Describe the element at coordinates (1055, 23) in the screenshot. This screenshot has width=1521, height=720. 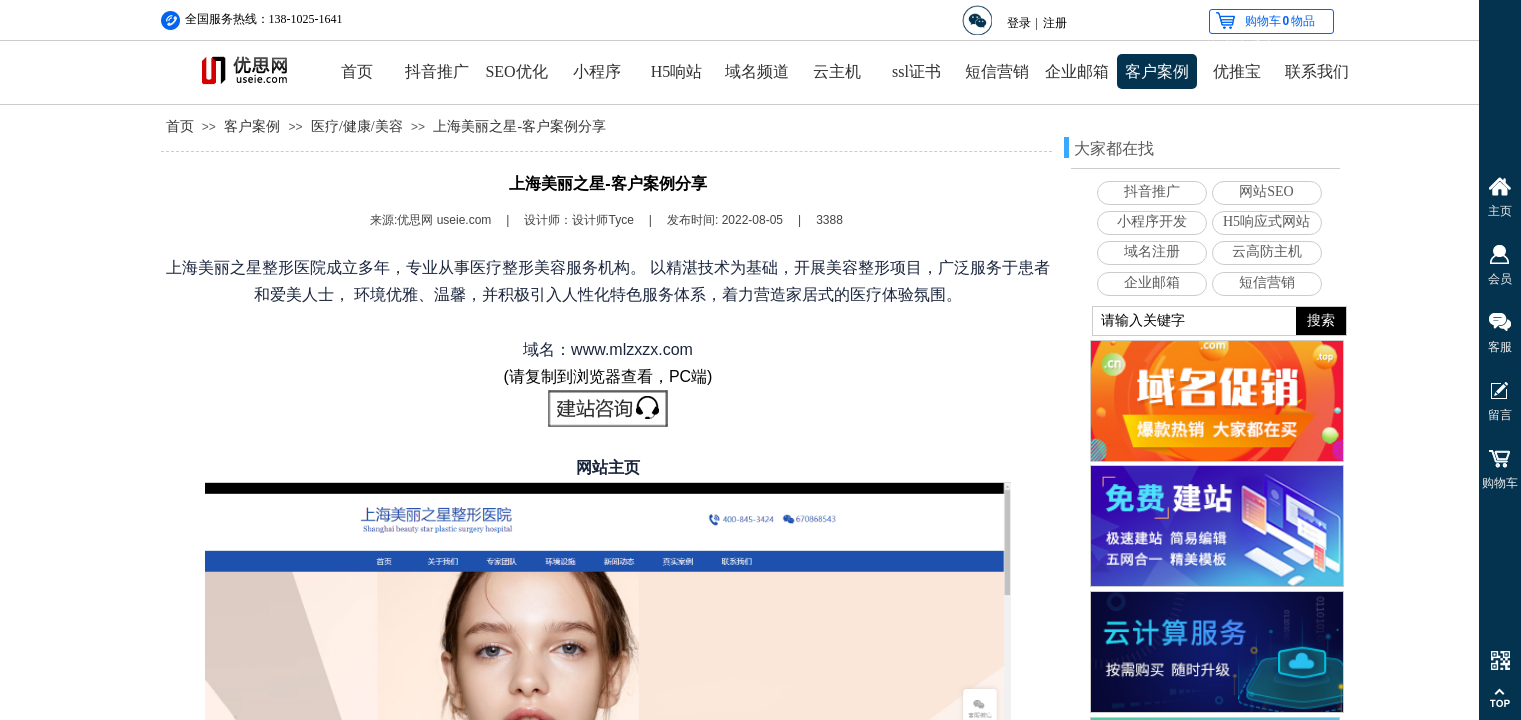
I see `注册` at that location.